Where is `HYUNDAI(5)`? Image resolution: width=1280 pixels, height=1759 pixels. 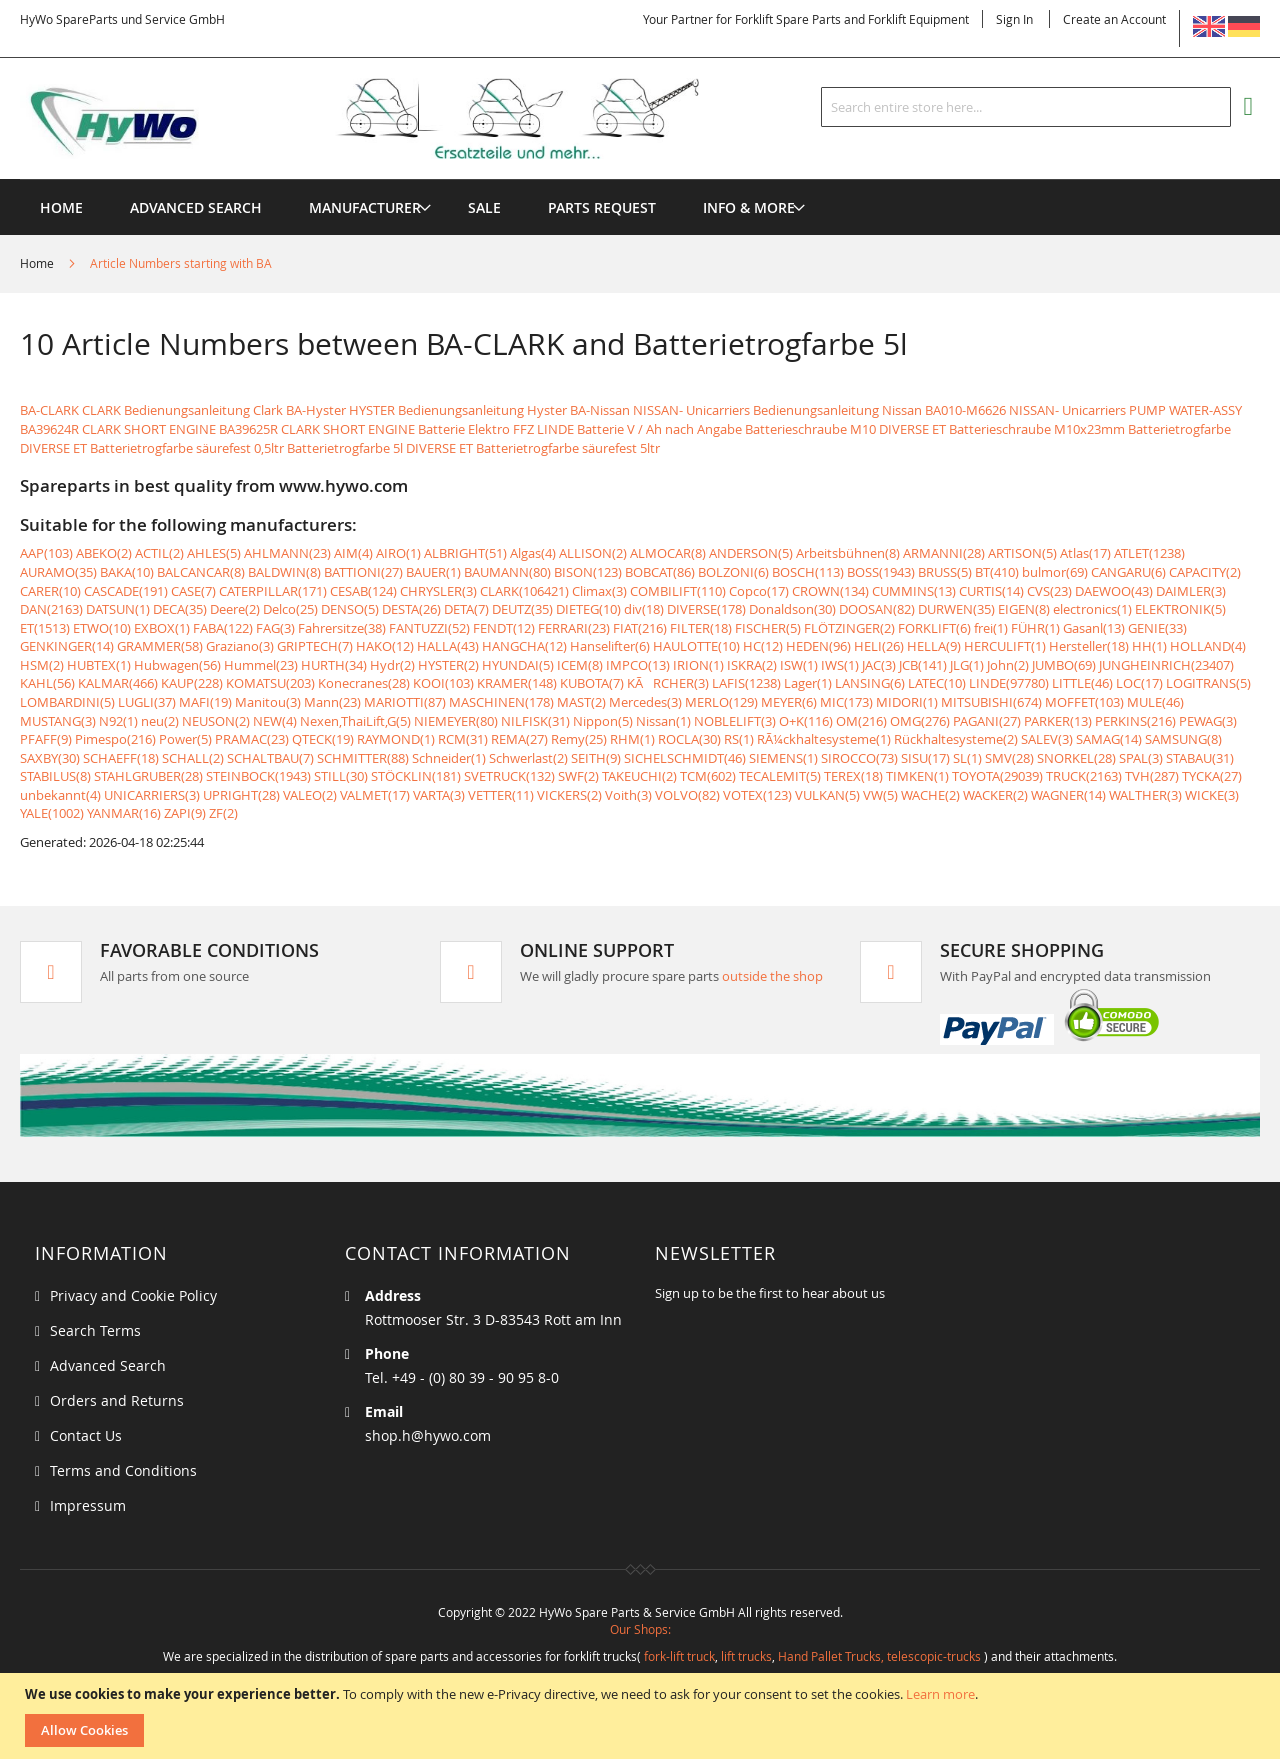
HYUNDAI(5) is located at coordinates (518, 665).